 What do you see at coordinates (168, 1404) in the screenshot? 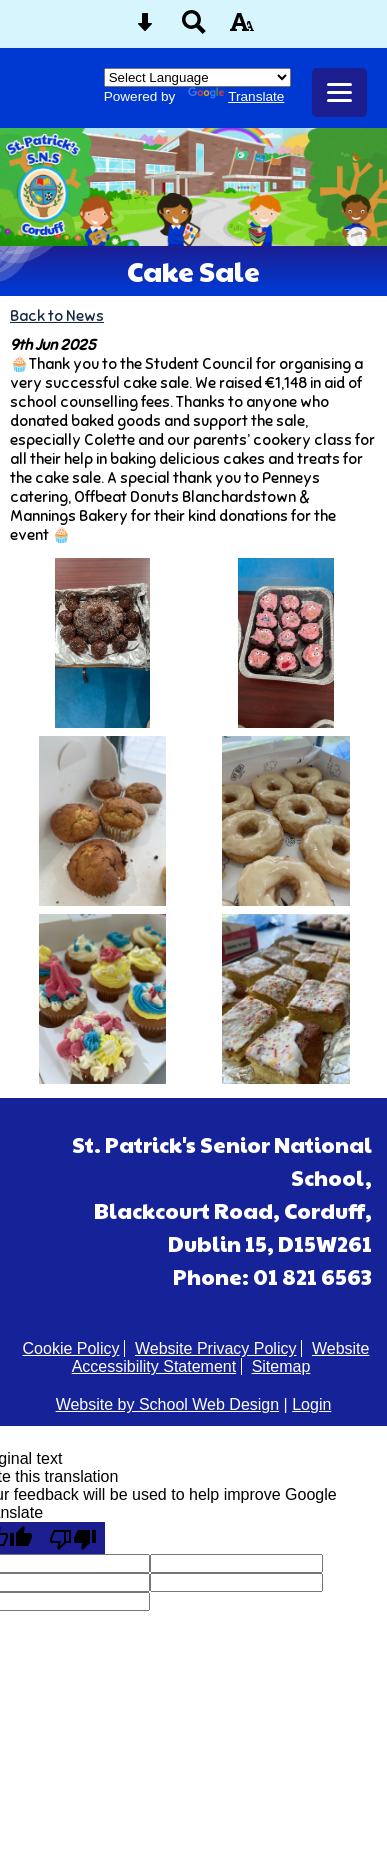
I see `Website by School Web Design` at bounding box center [168, 1404].